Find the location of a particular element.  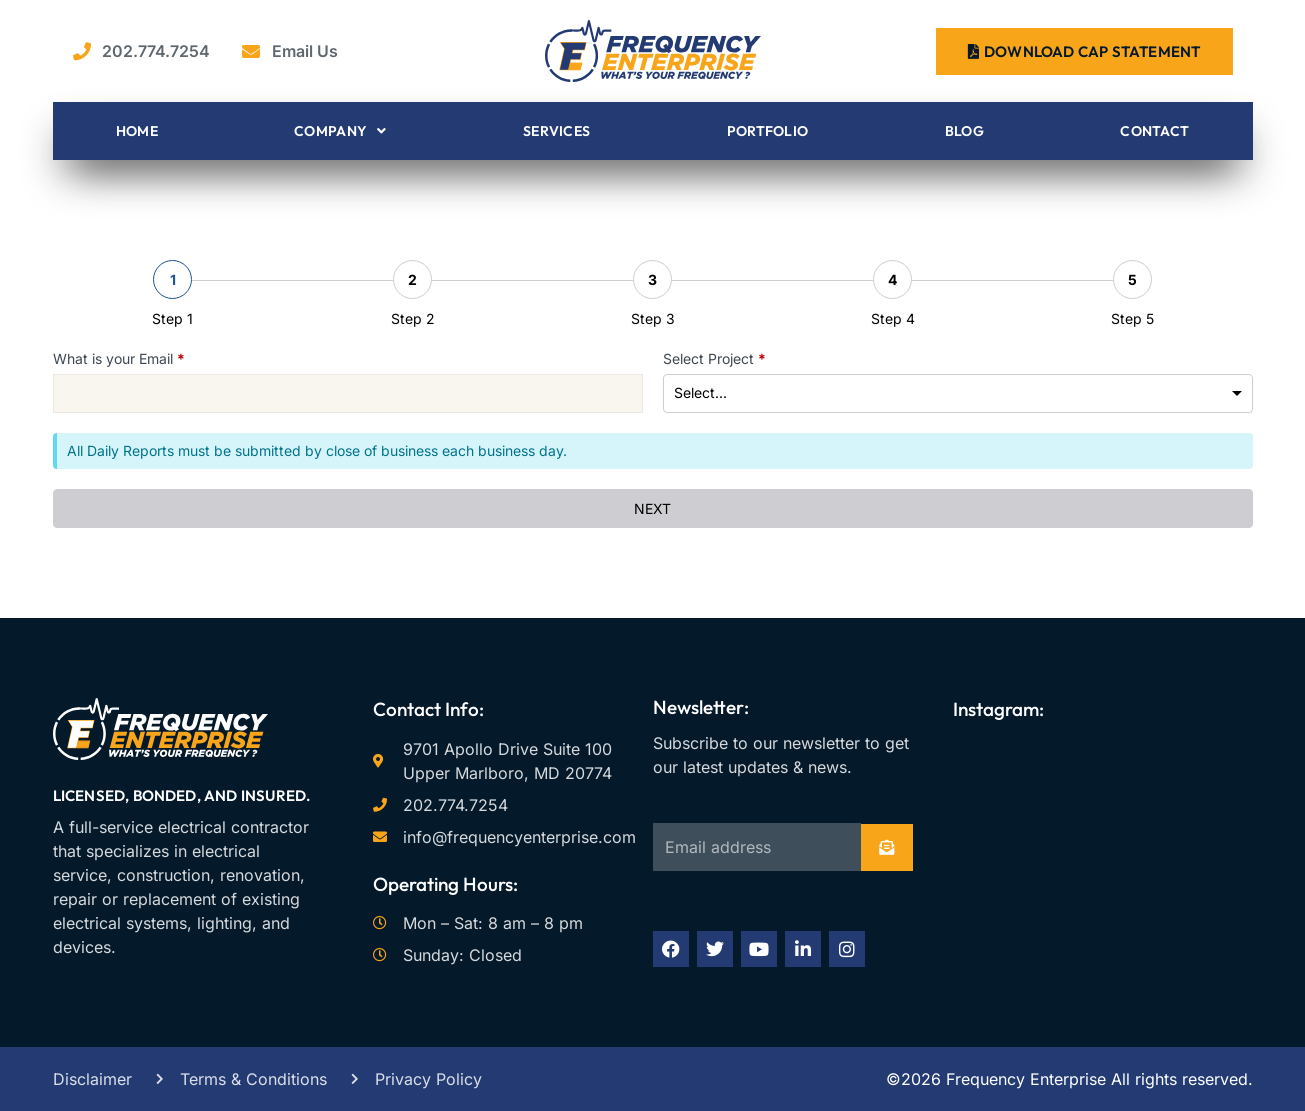

Home is located at coordinates (137, 131).